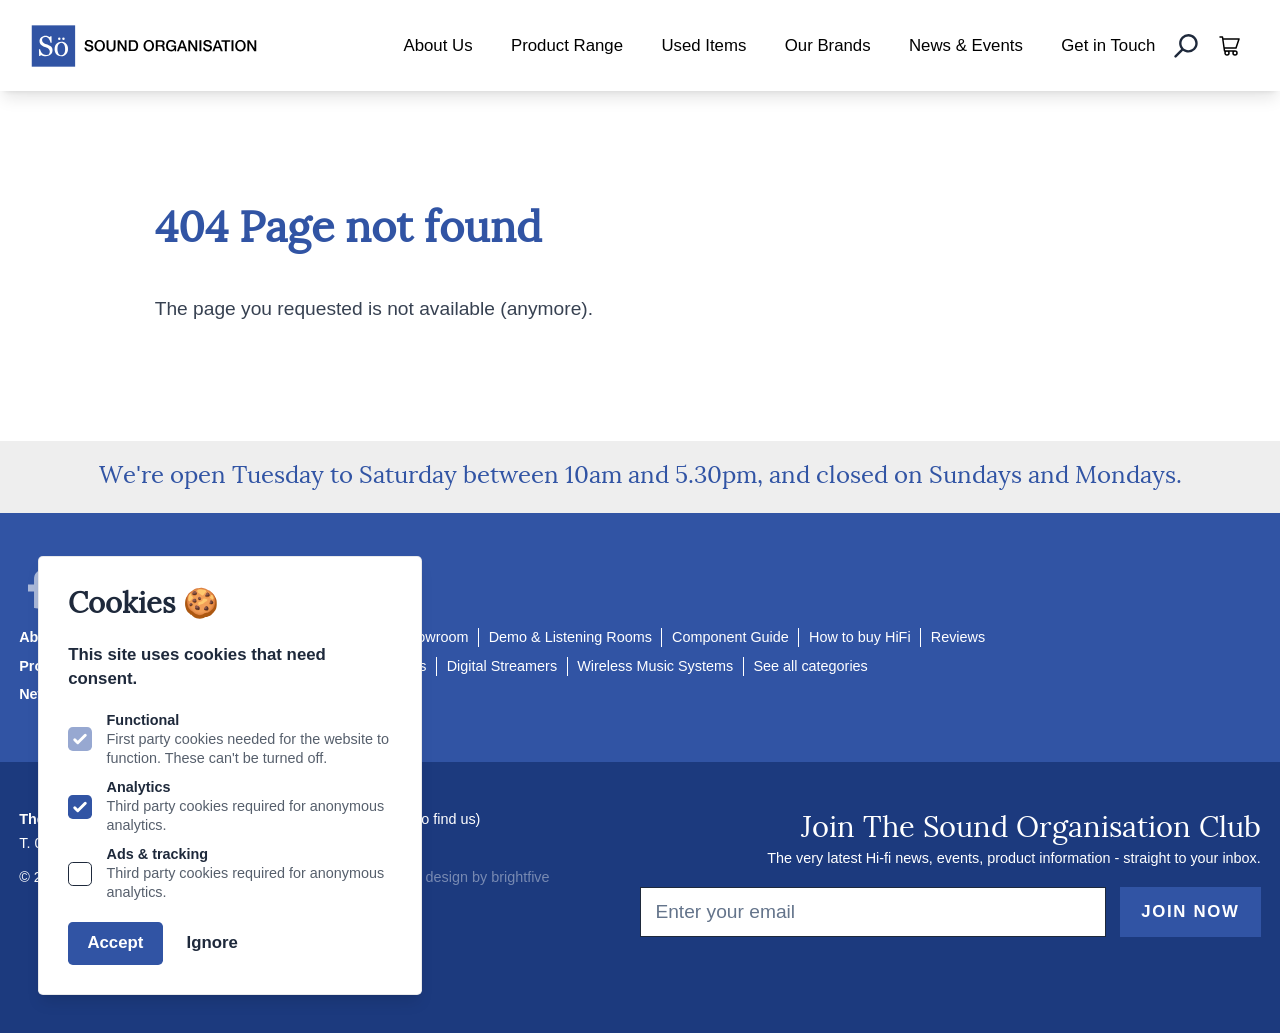 Image resolution: width=1280 pixels, height=1033 pixels. Describe the element at coordinates (212, 942) in the screenshot. I see `Ignore` at that location.